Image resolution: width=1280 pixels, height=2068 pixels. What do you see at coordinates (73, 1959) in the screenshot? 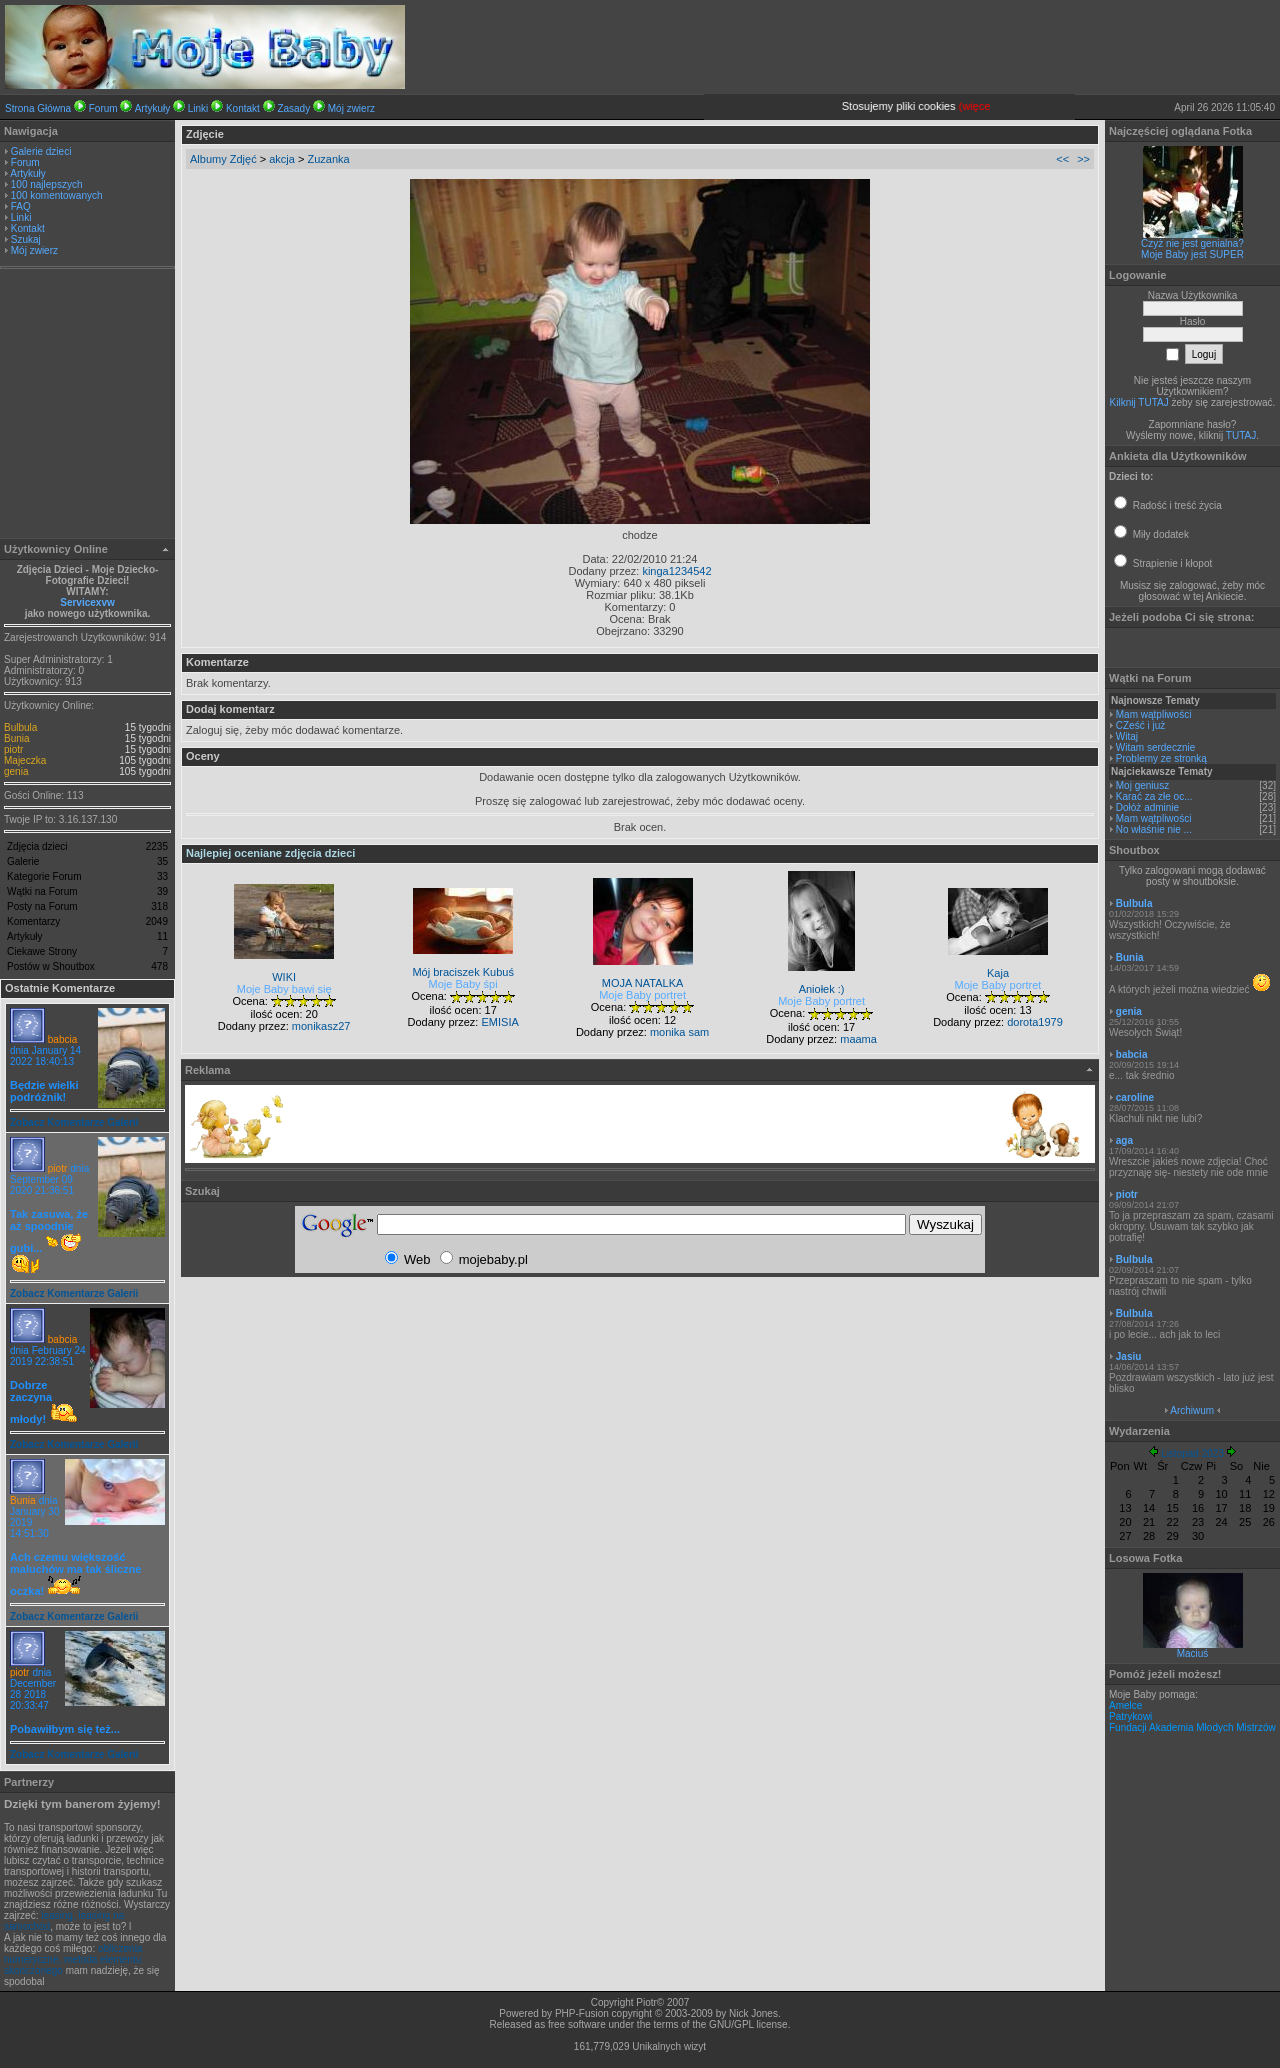
I see `obliczenia numeryczne, metoda elementu skończonego` at bounding box center [73, 1959].